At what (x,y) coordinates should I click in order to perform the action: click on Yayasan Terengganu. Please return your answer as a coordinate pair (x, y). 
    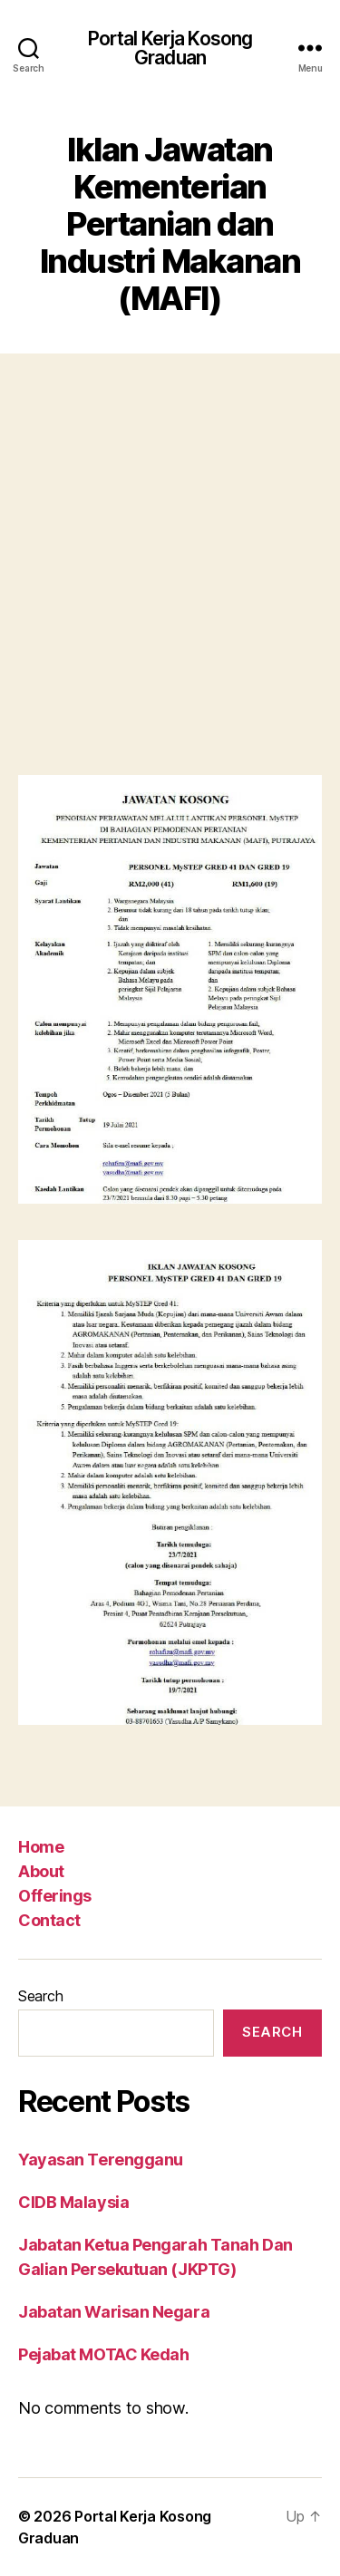
    Looking at the image, I should click on (100, 2159).